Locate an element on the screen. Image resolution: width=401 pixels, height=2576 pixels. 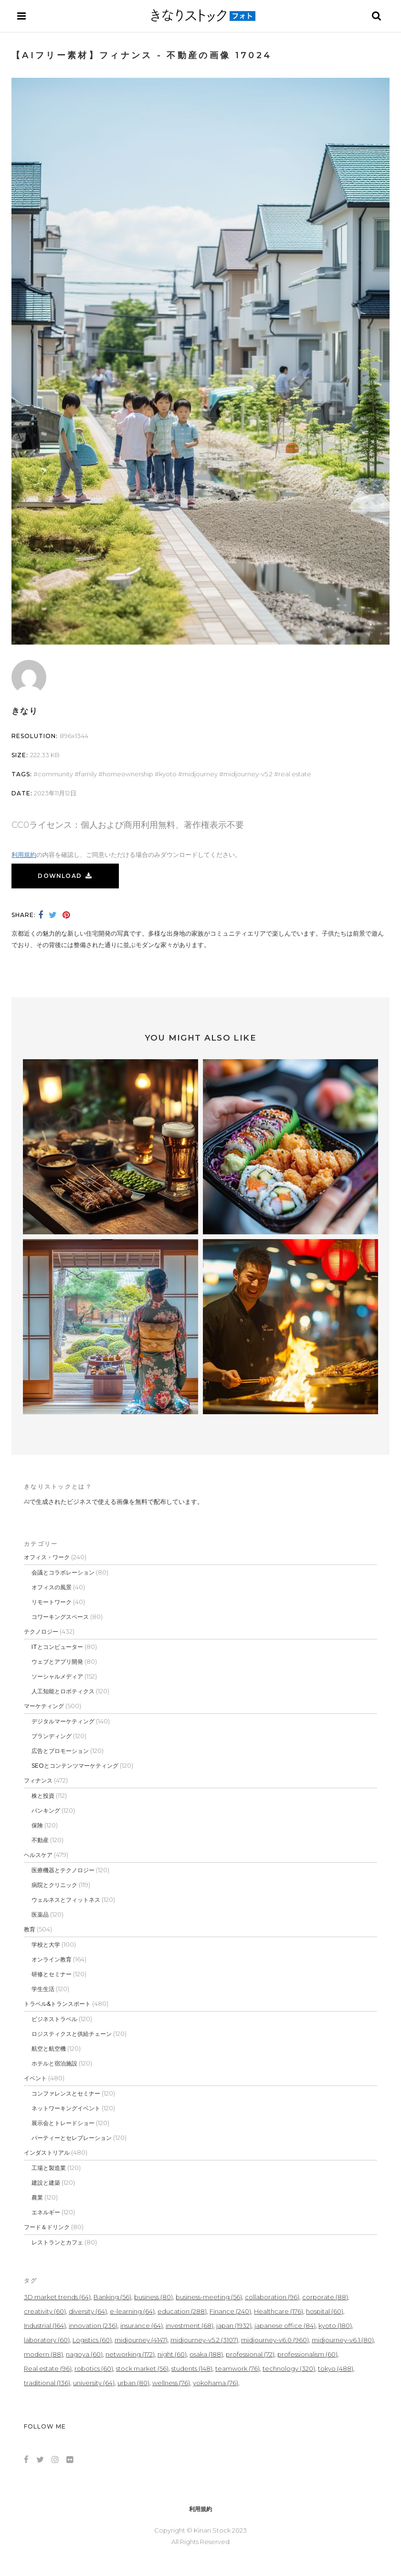
ウェブとアプリ開発 is located at coordinates (57, 1661).